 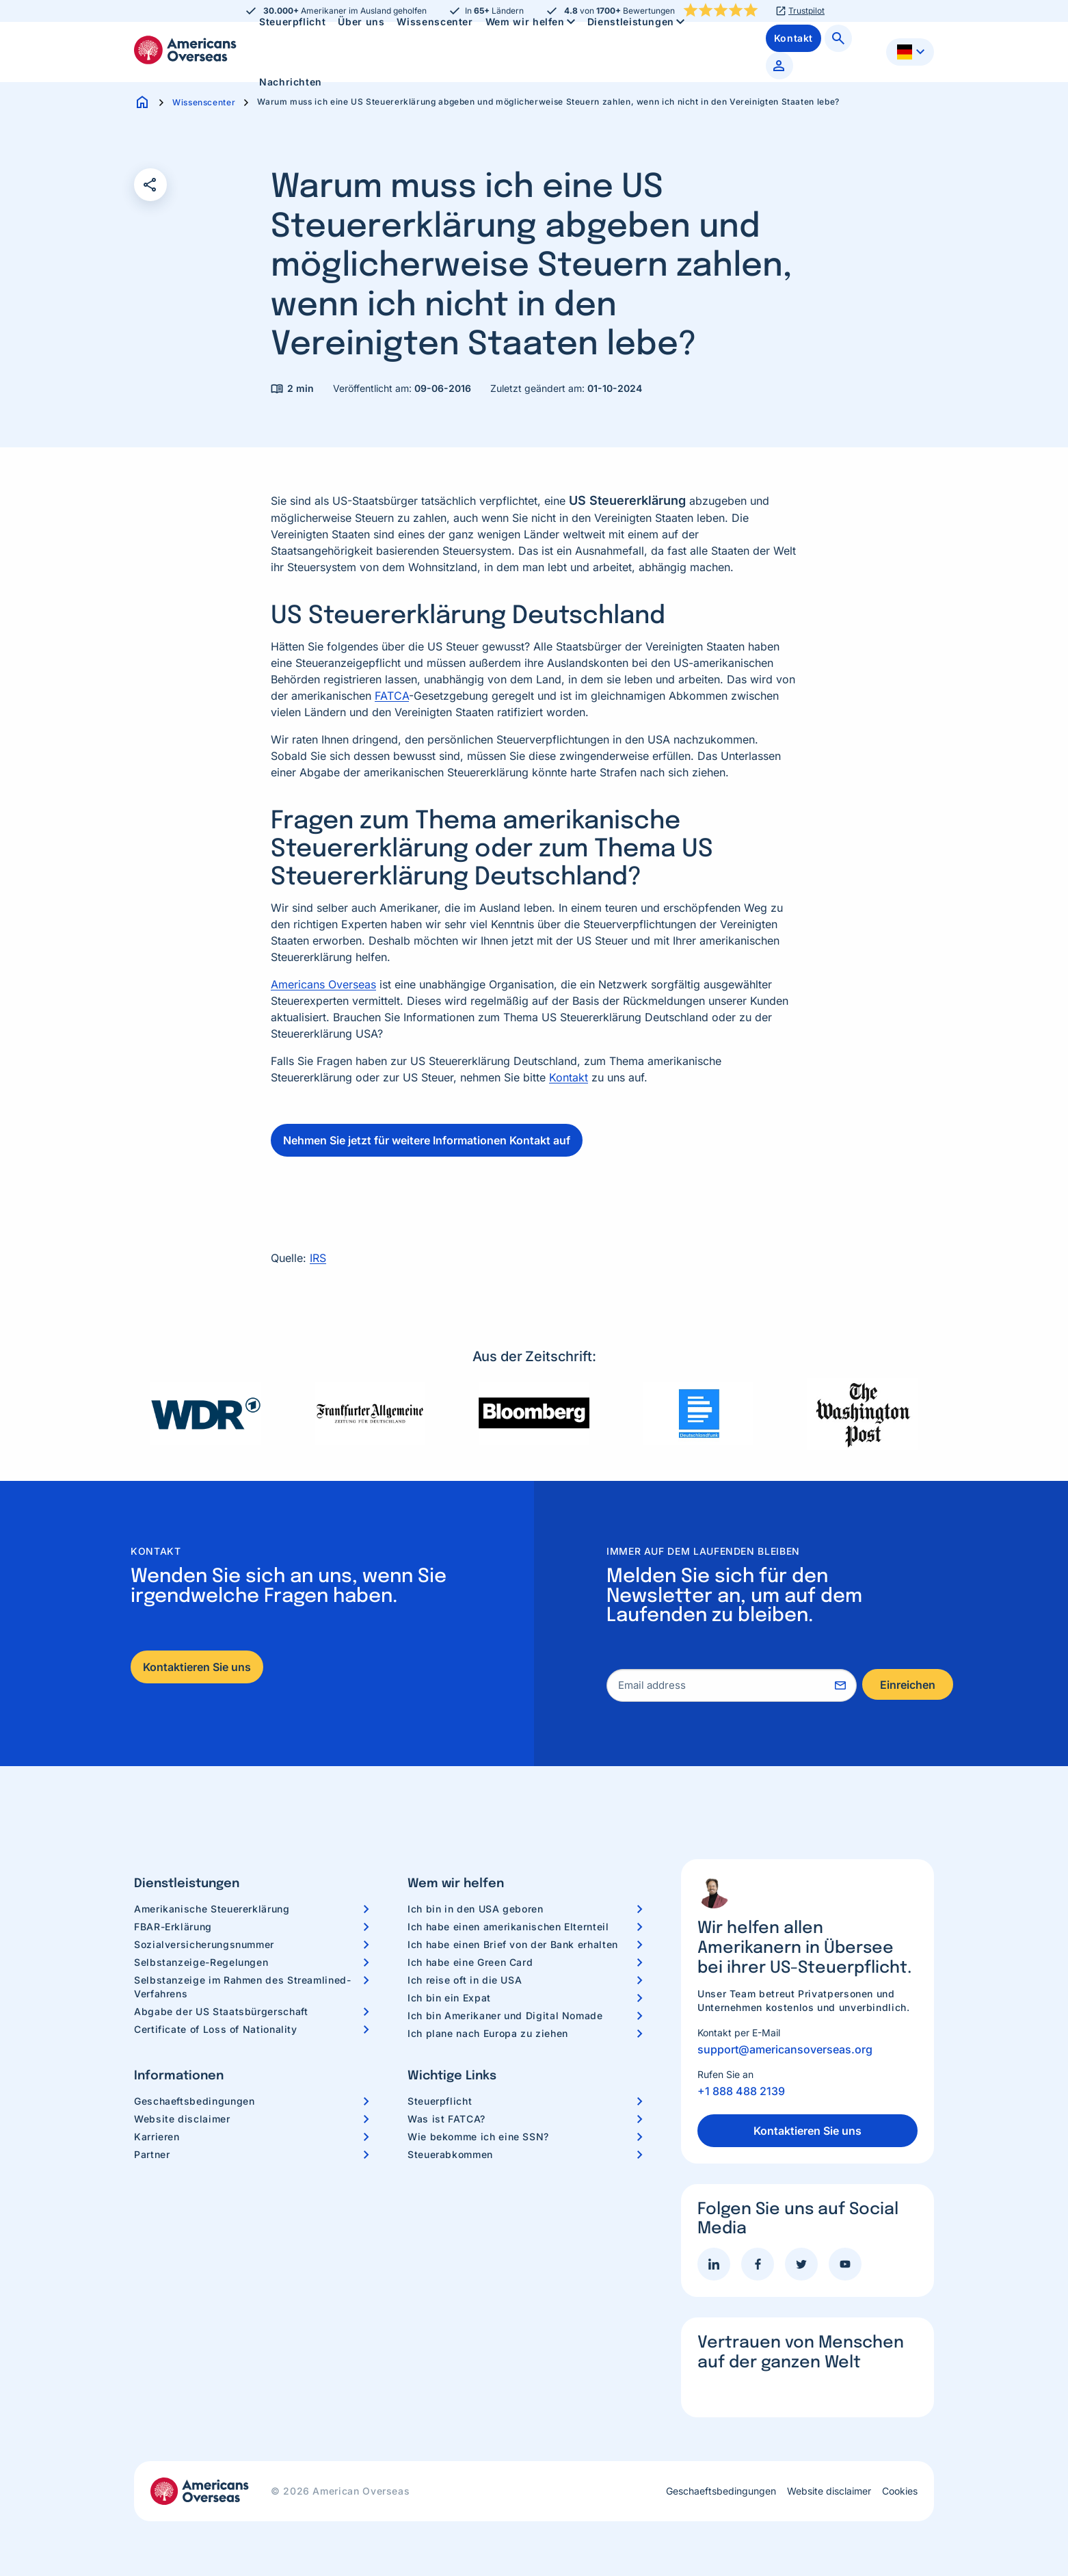 I want to click on Ich bin ein Expat, so click(x=449, y=1997).